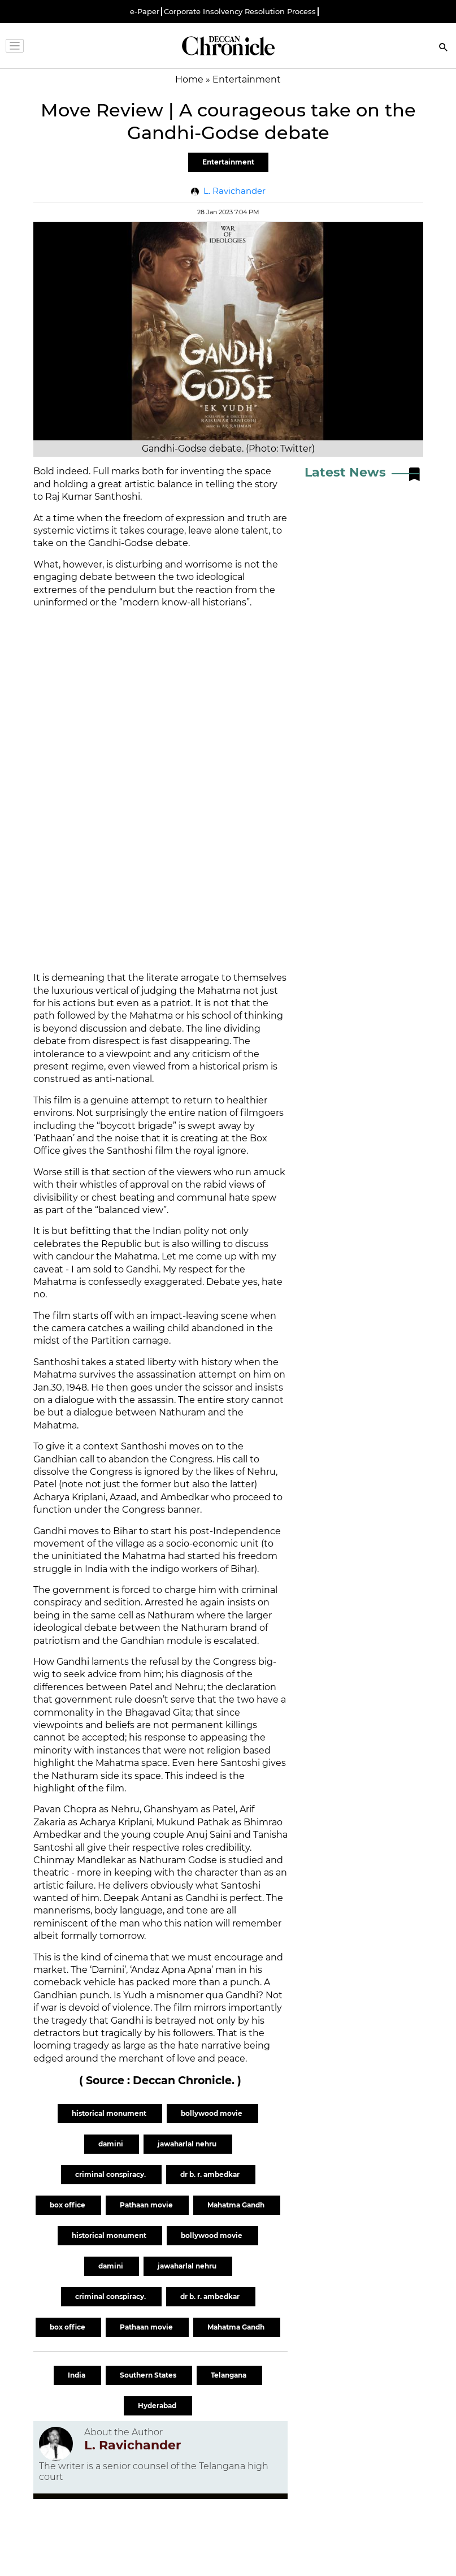 Image resolution: width=456 pixels, height=2576 pixels. What do you see at coordinates (229, 2375) in the screenshot?
I see `Telangana` at bounding box center [229, 2375].